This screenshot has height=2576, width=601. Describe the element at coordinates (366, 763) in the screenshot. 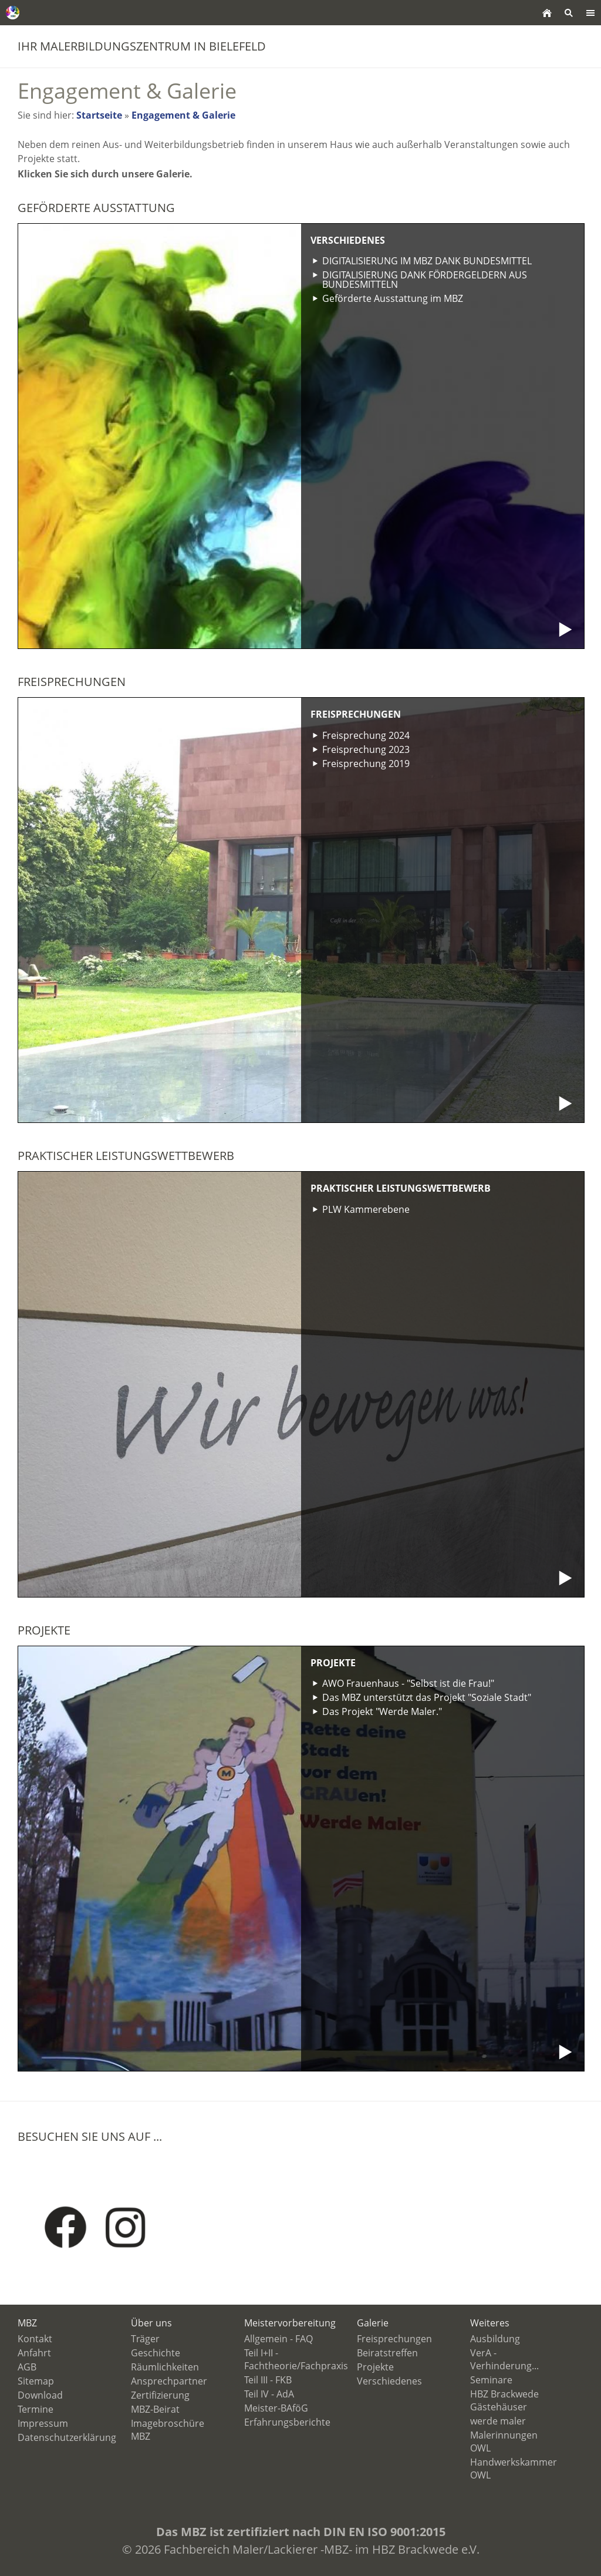

I see `Freisprechung 2019` at that location.